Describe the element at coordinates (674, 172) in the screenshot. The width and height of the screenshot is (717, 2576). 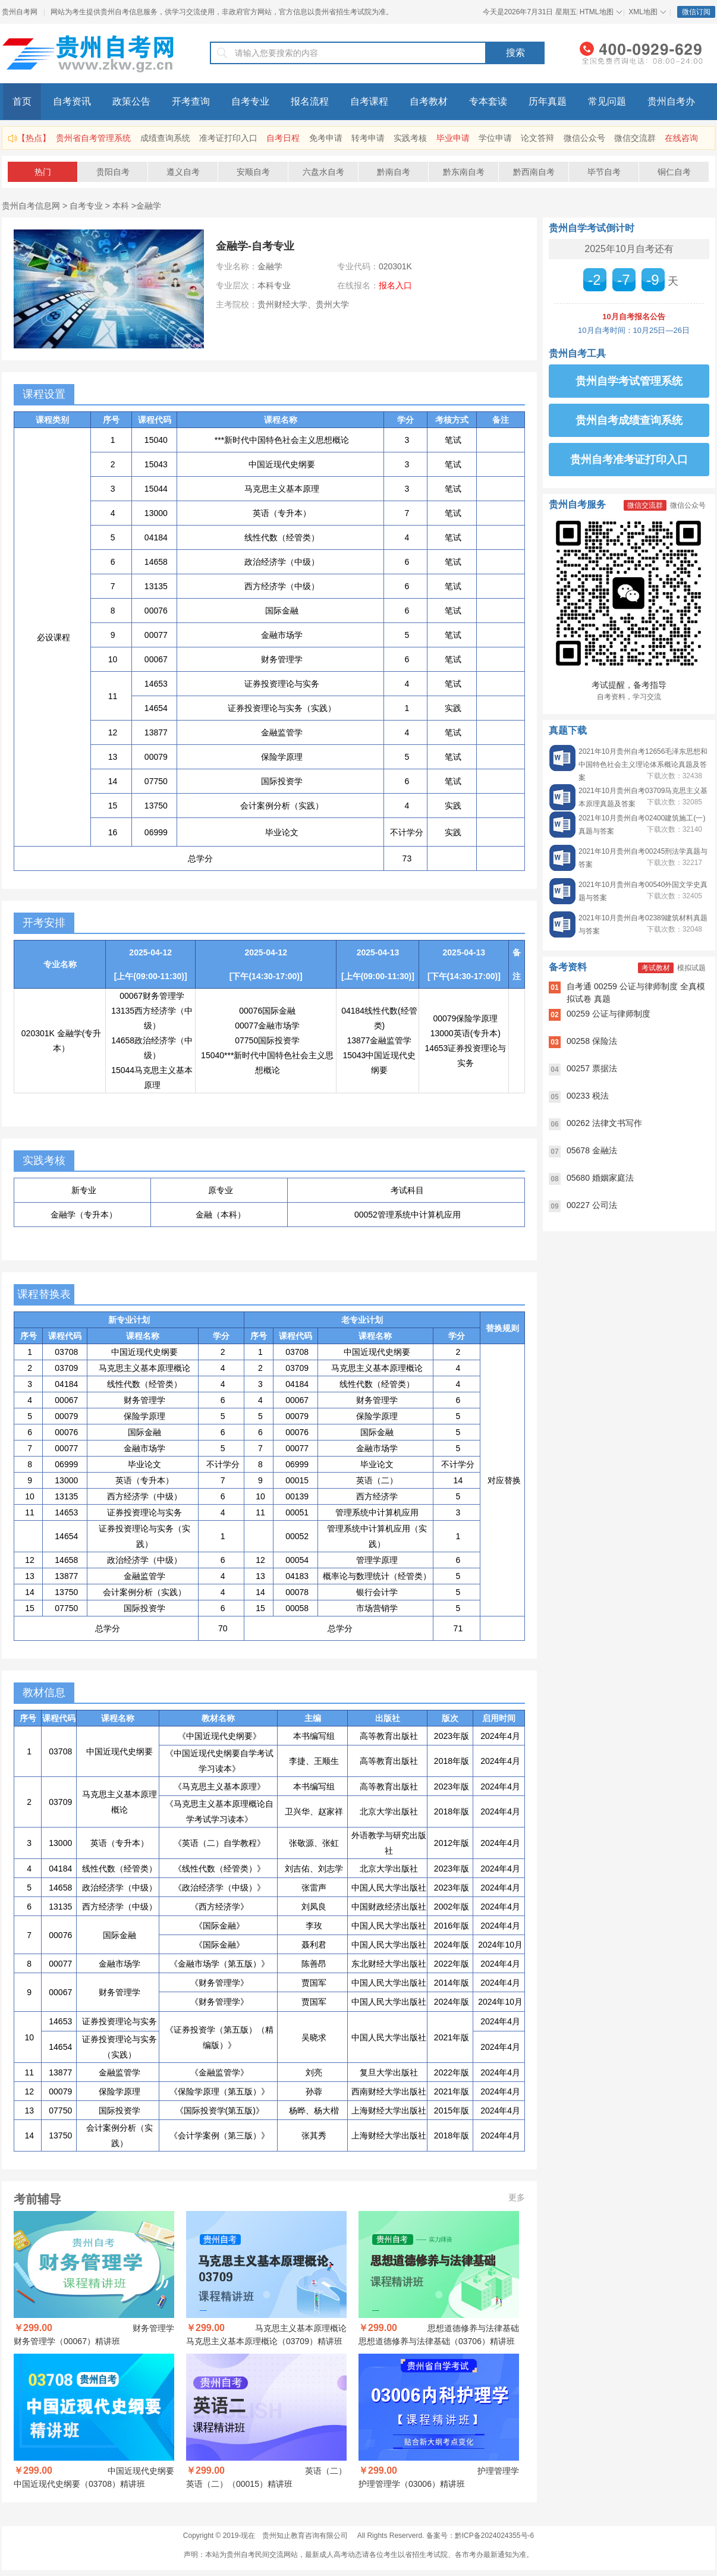
I see `铜仁自考` at that location.